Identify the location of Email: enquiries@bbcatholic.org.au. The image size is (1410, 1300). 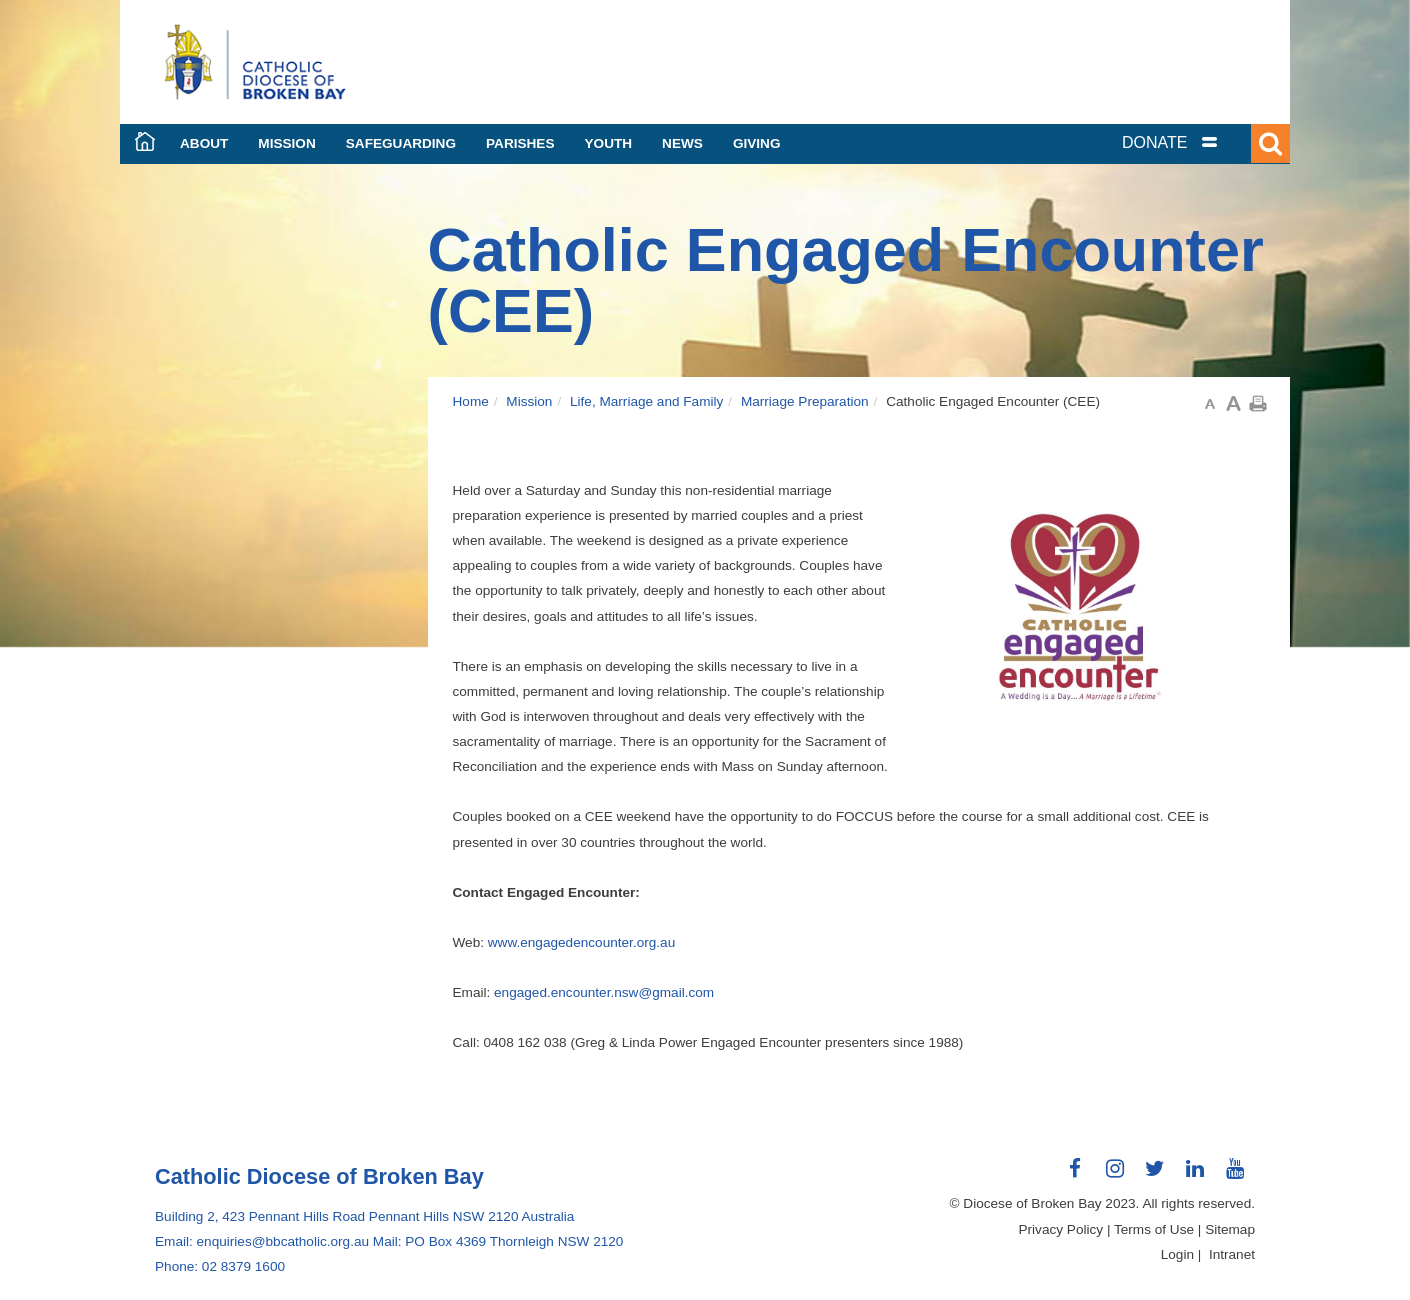
(262, 1241).